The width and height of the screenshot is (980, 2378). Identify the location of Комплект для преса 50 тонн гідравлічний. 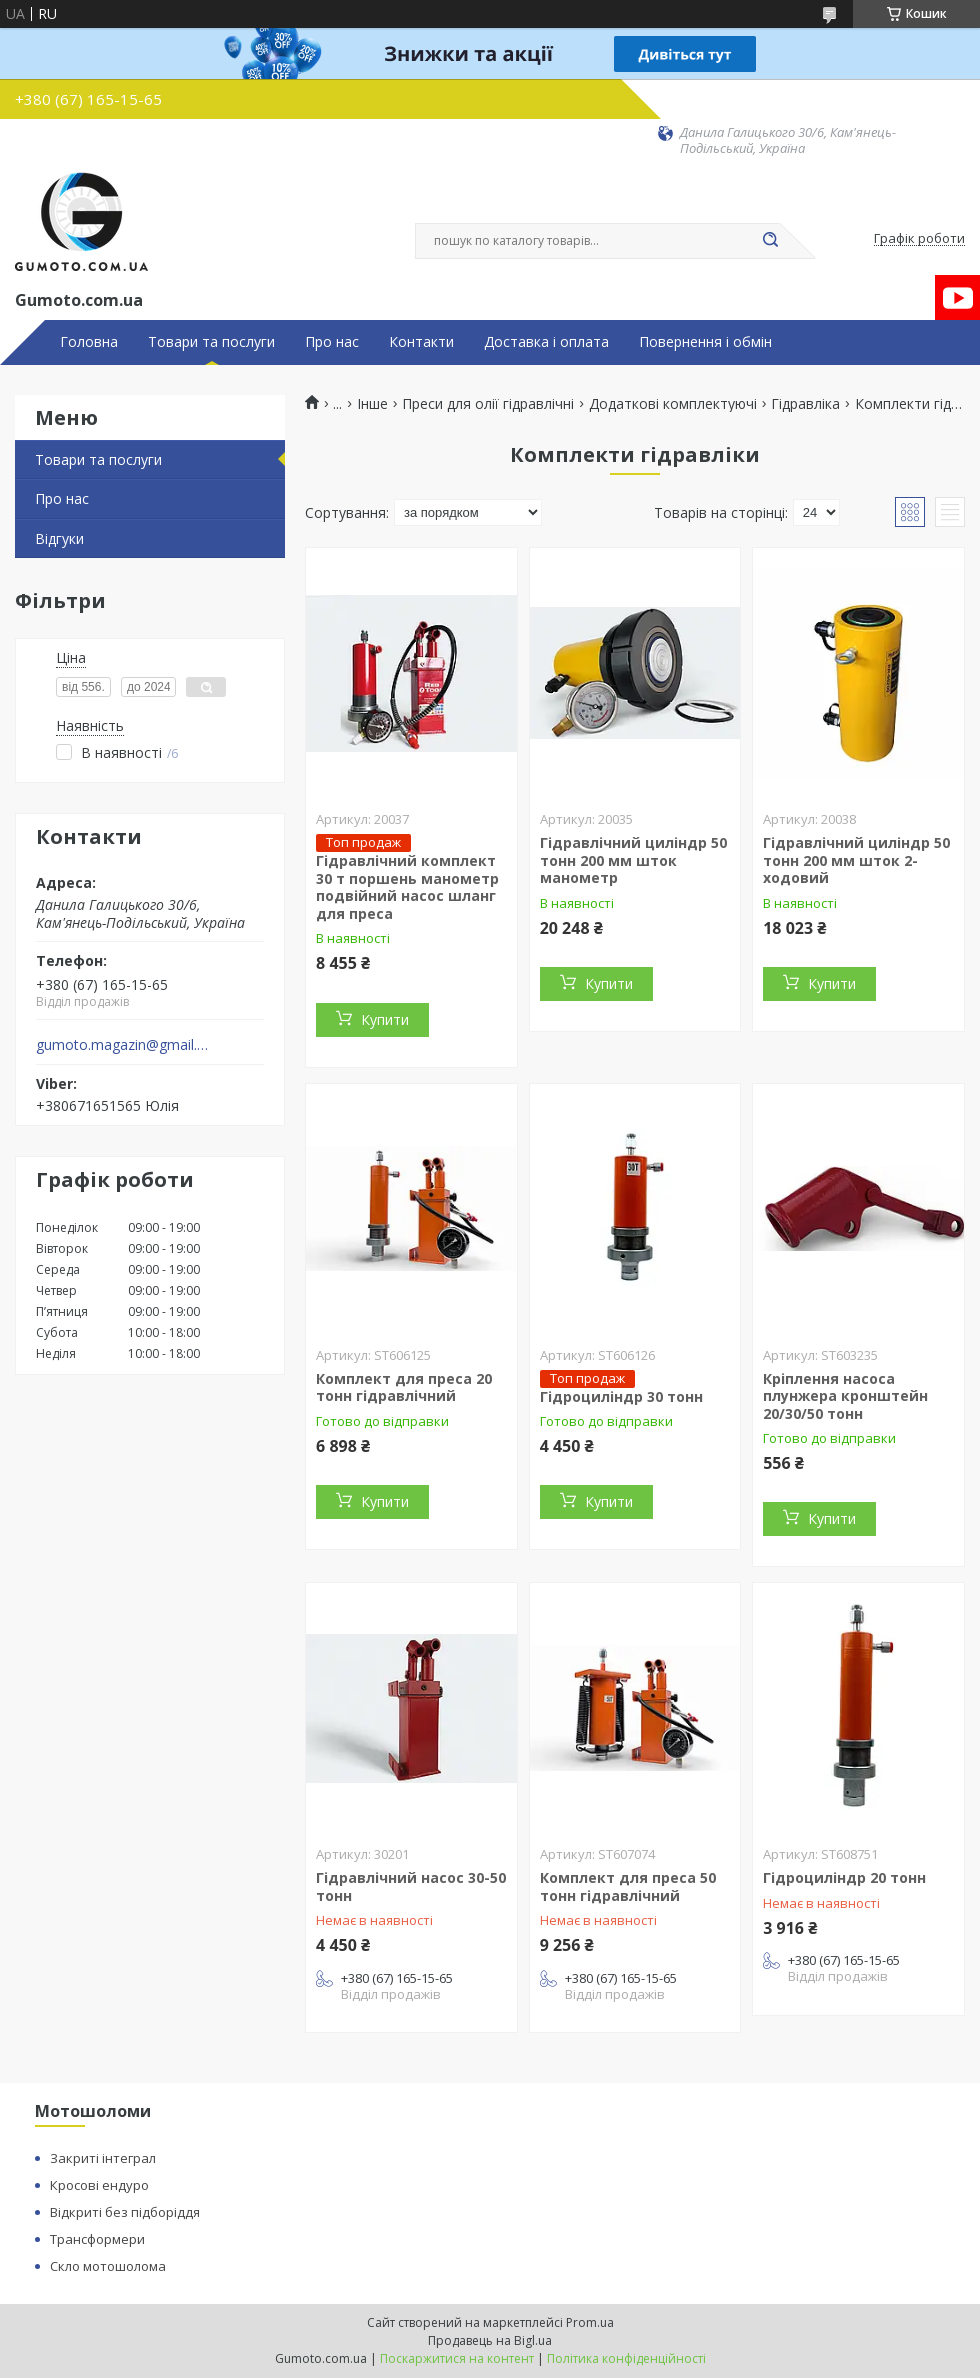
(628, 1886).